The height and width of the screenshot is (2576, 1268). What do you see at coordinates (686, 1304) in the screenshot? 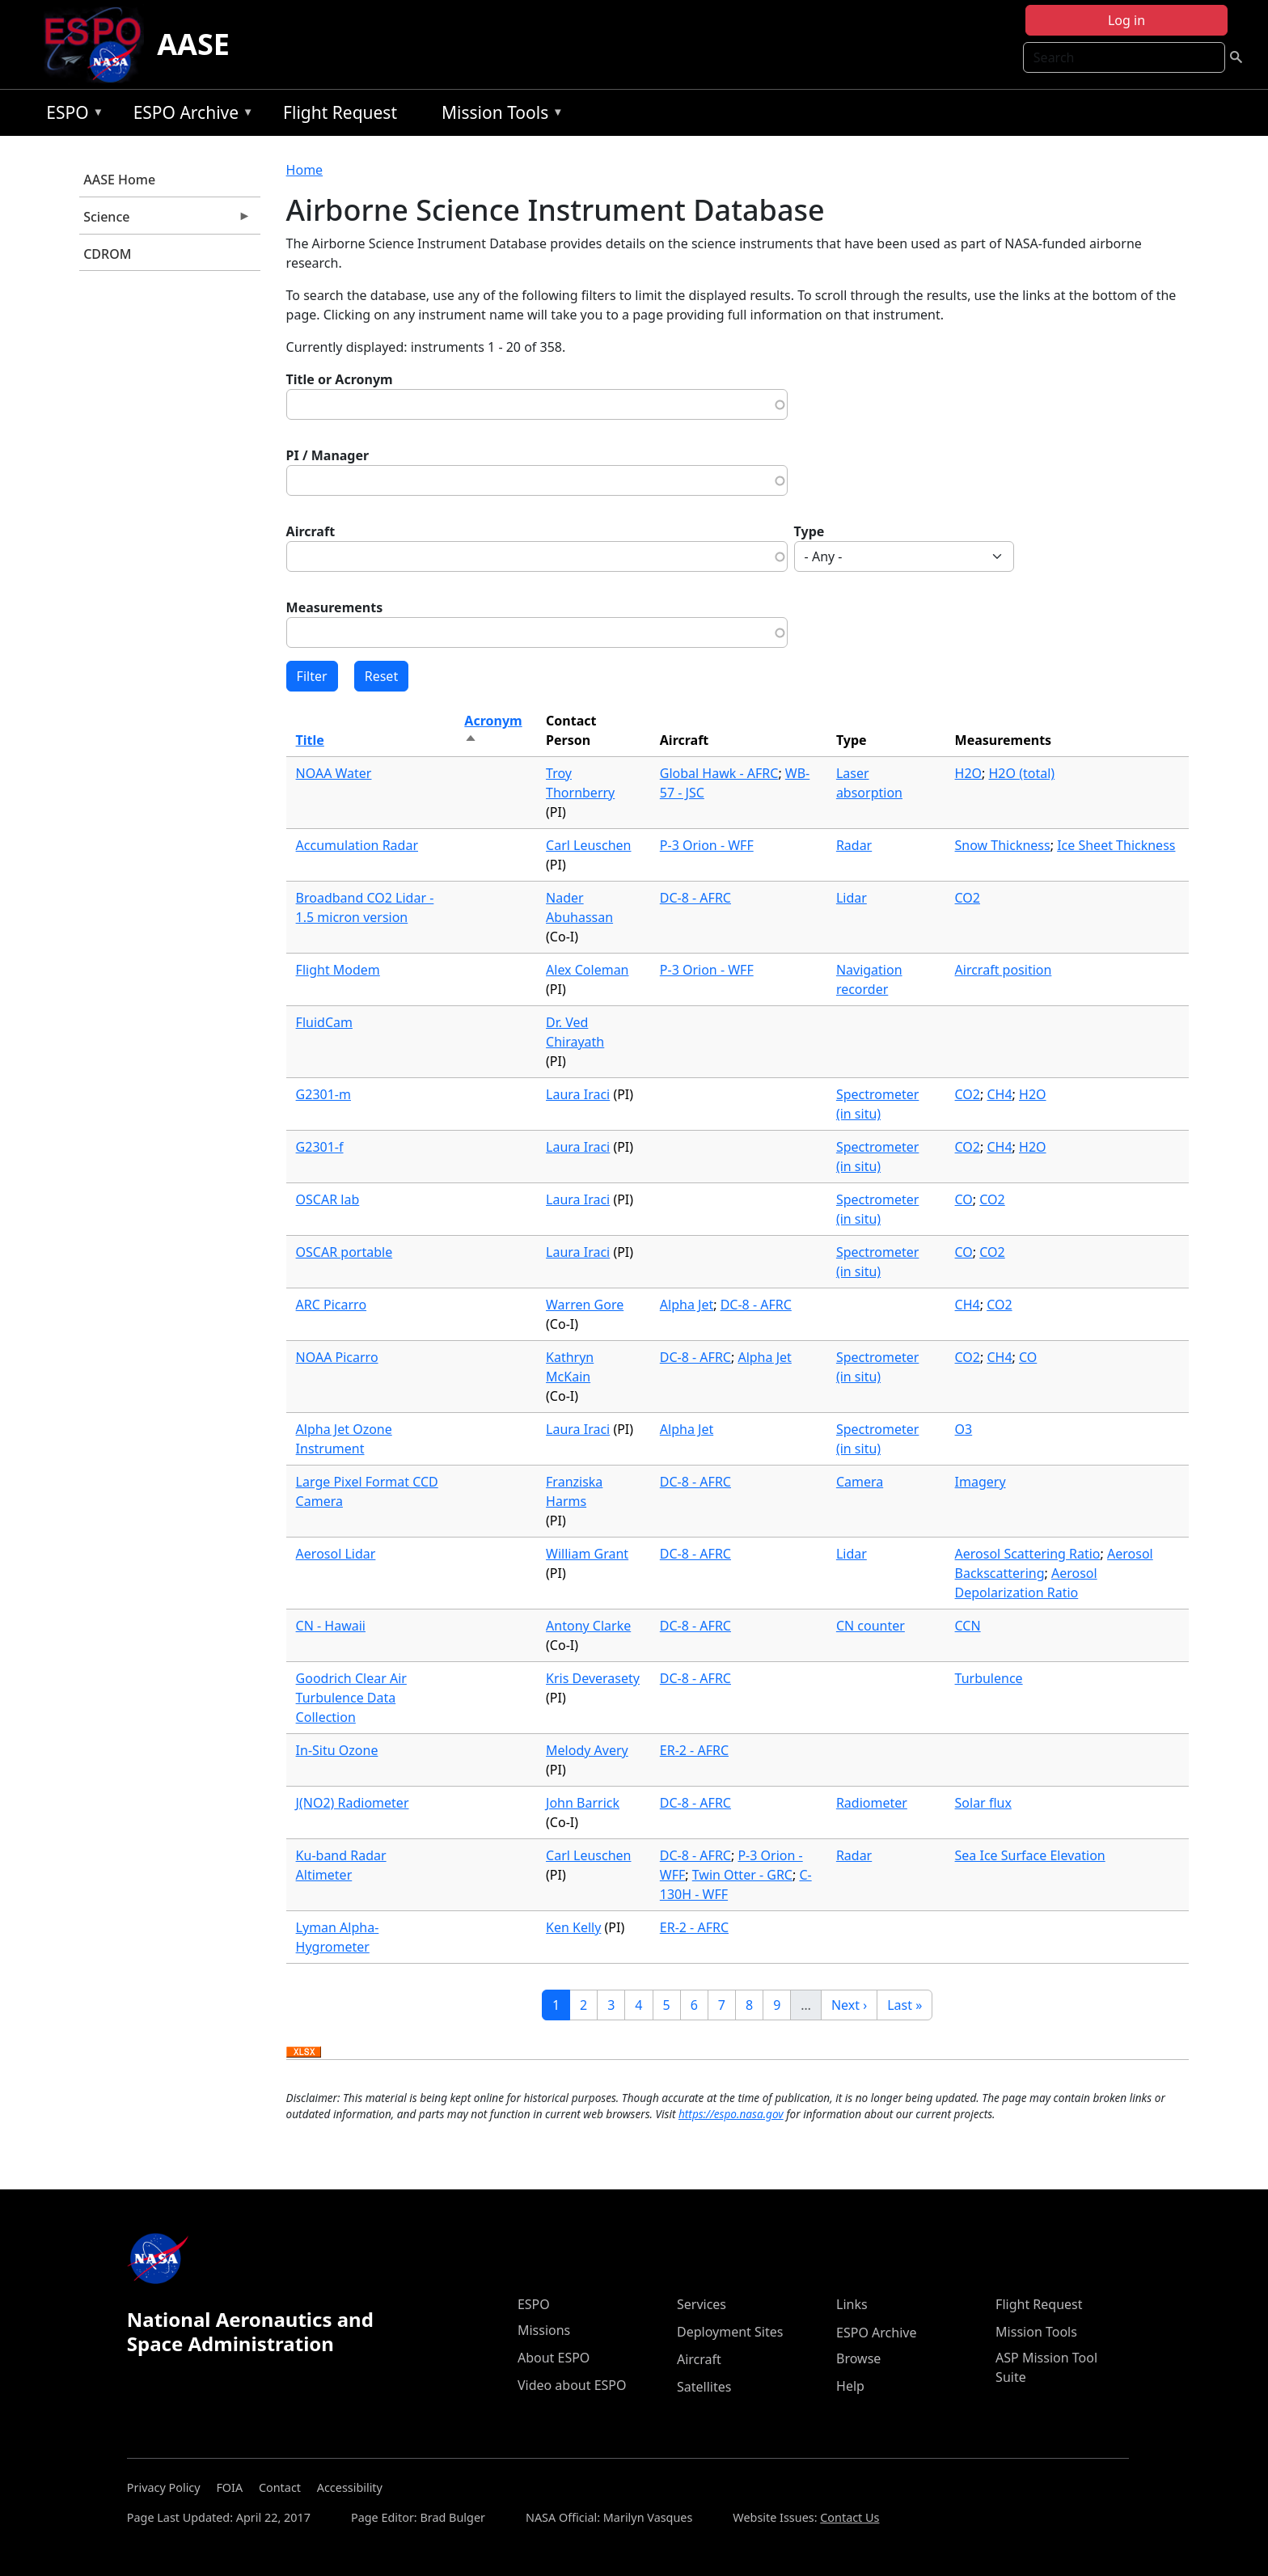
I see `Alpha Jet` at bounding box center [686, 1304].